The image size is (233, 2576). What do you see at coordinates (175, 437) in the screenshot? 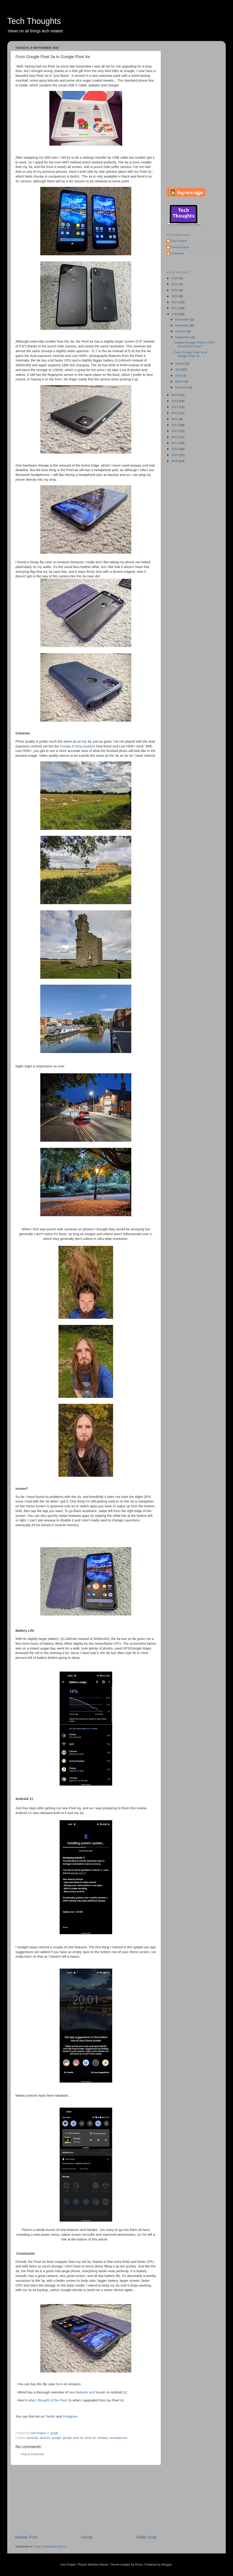
I see `2012` at bounding box center [175, 437].